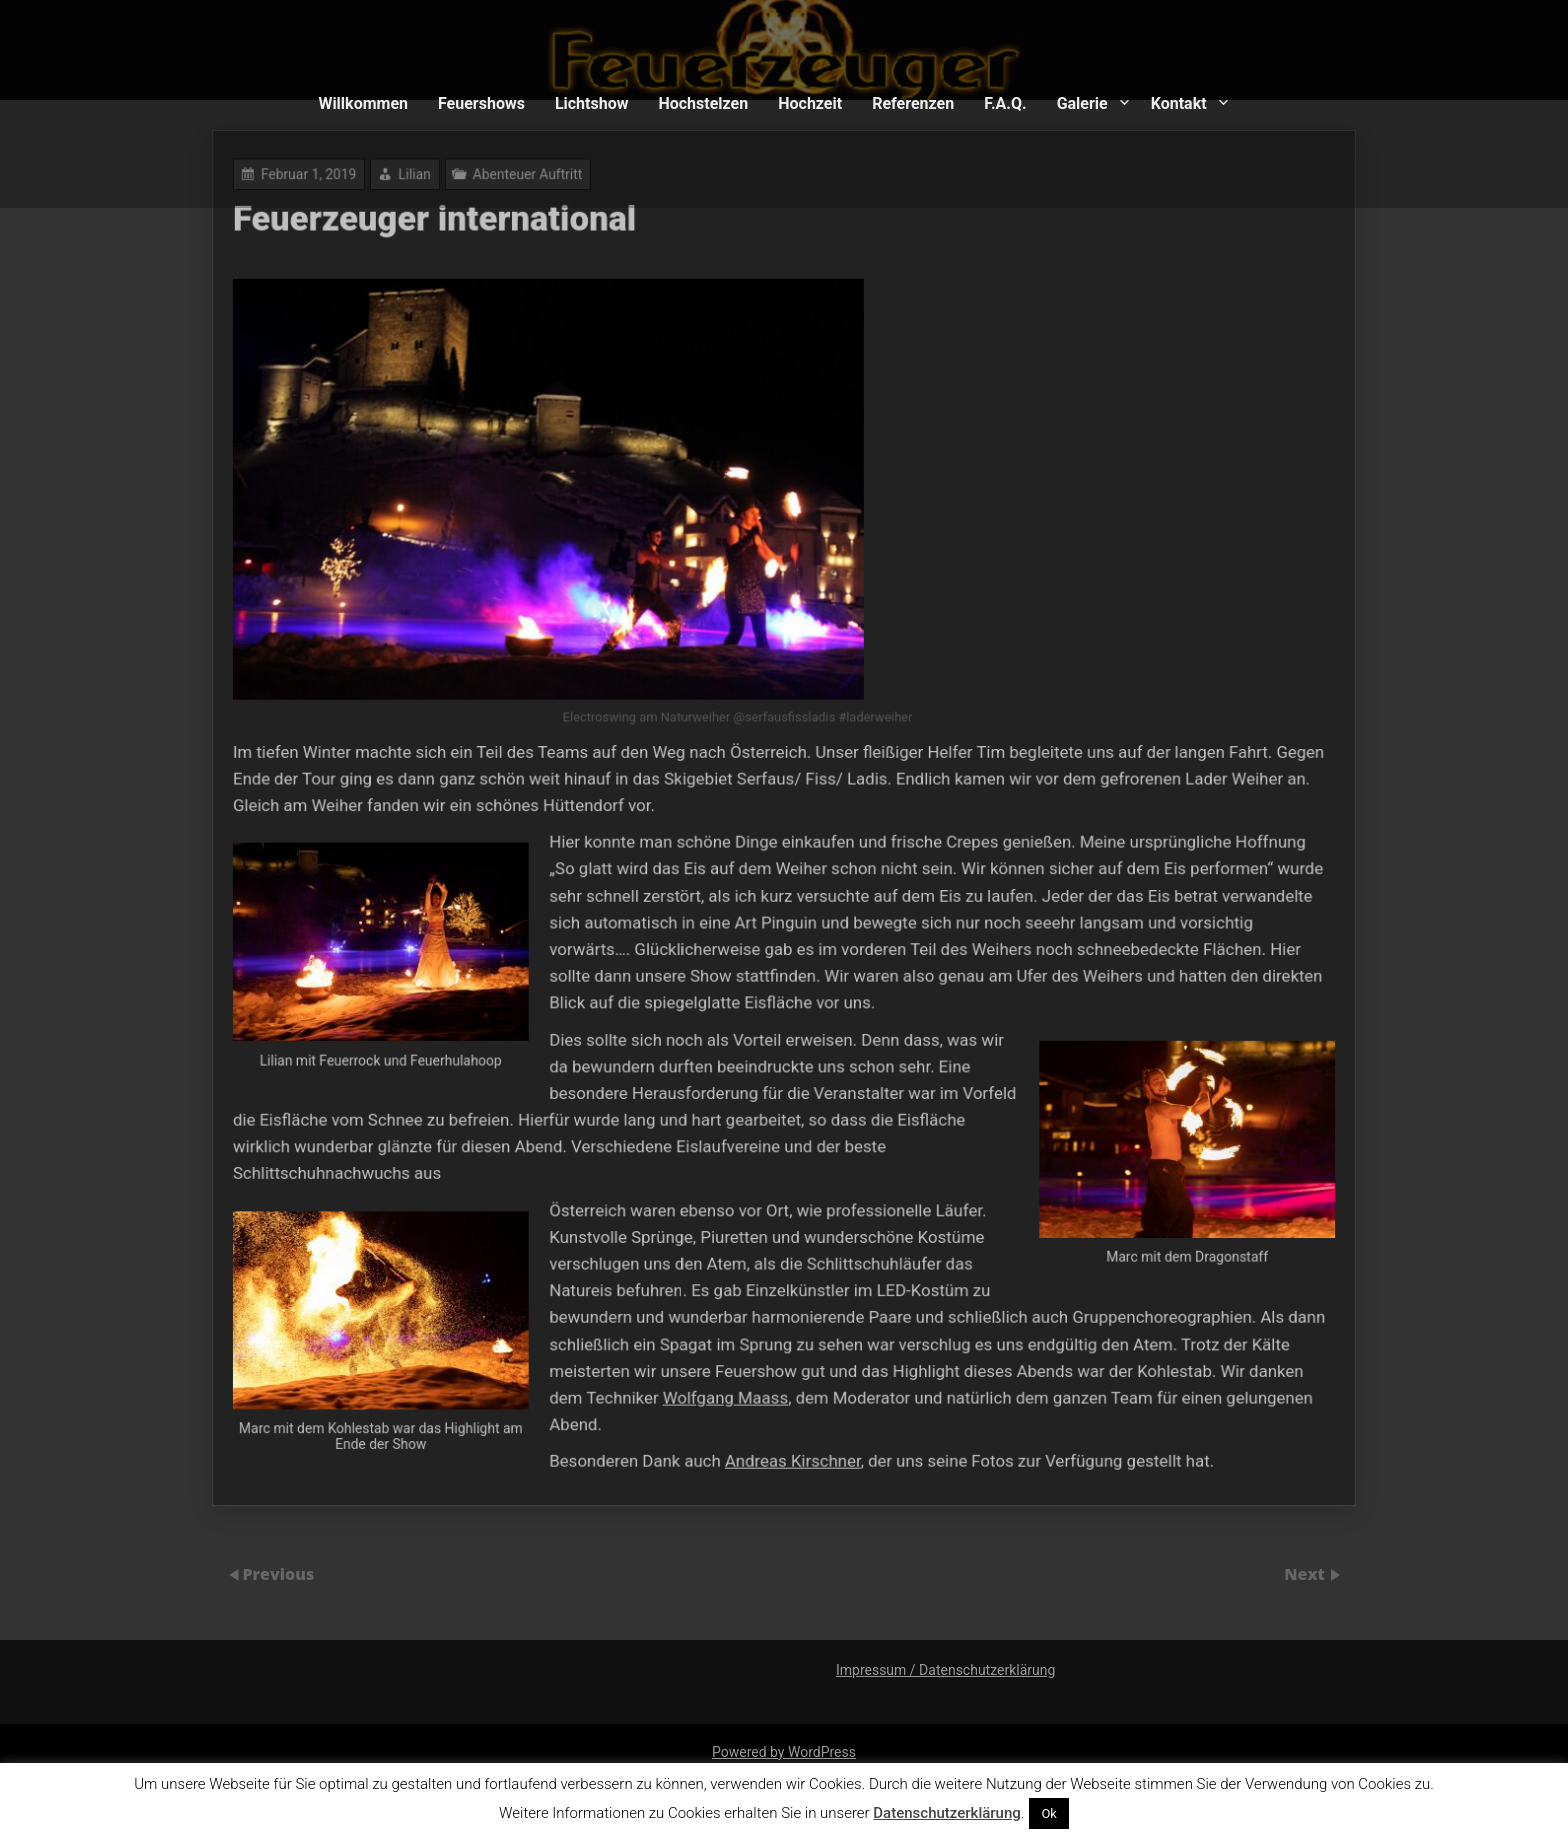 This screenshot has width=1568, height=1841. Describe the element at coordinates (278, 1573) in the screenshot. I see `Previous` at that location.